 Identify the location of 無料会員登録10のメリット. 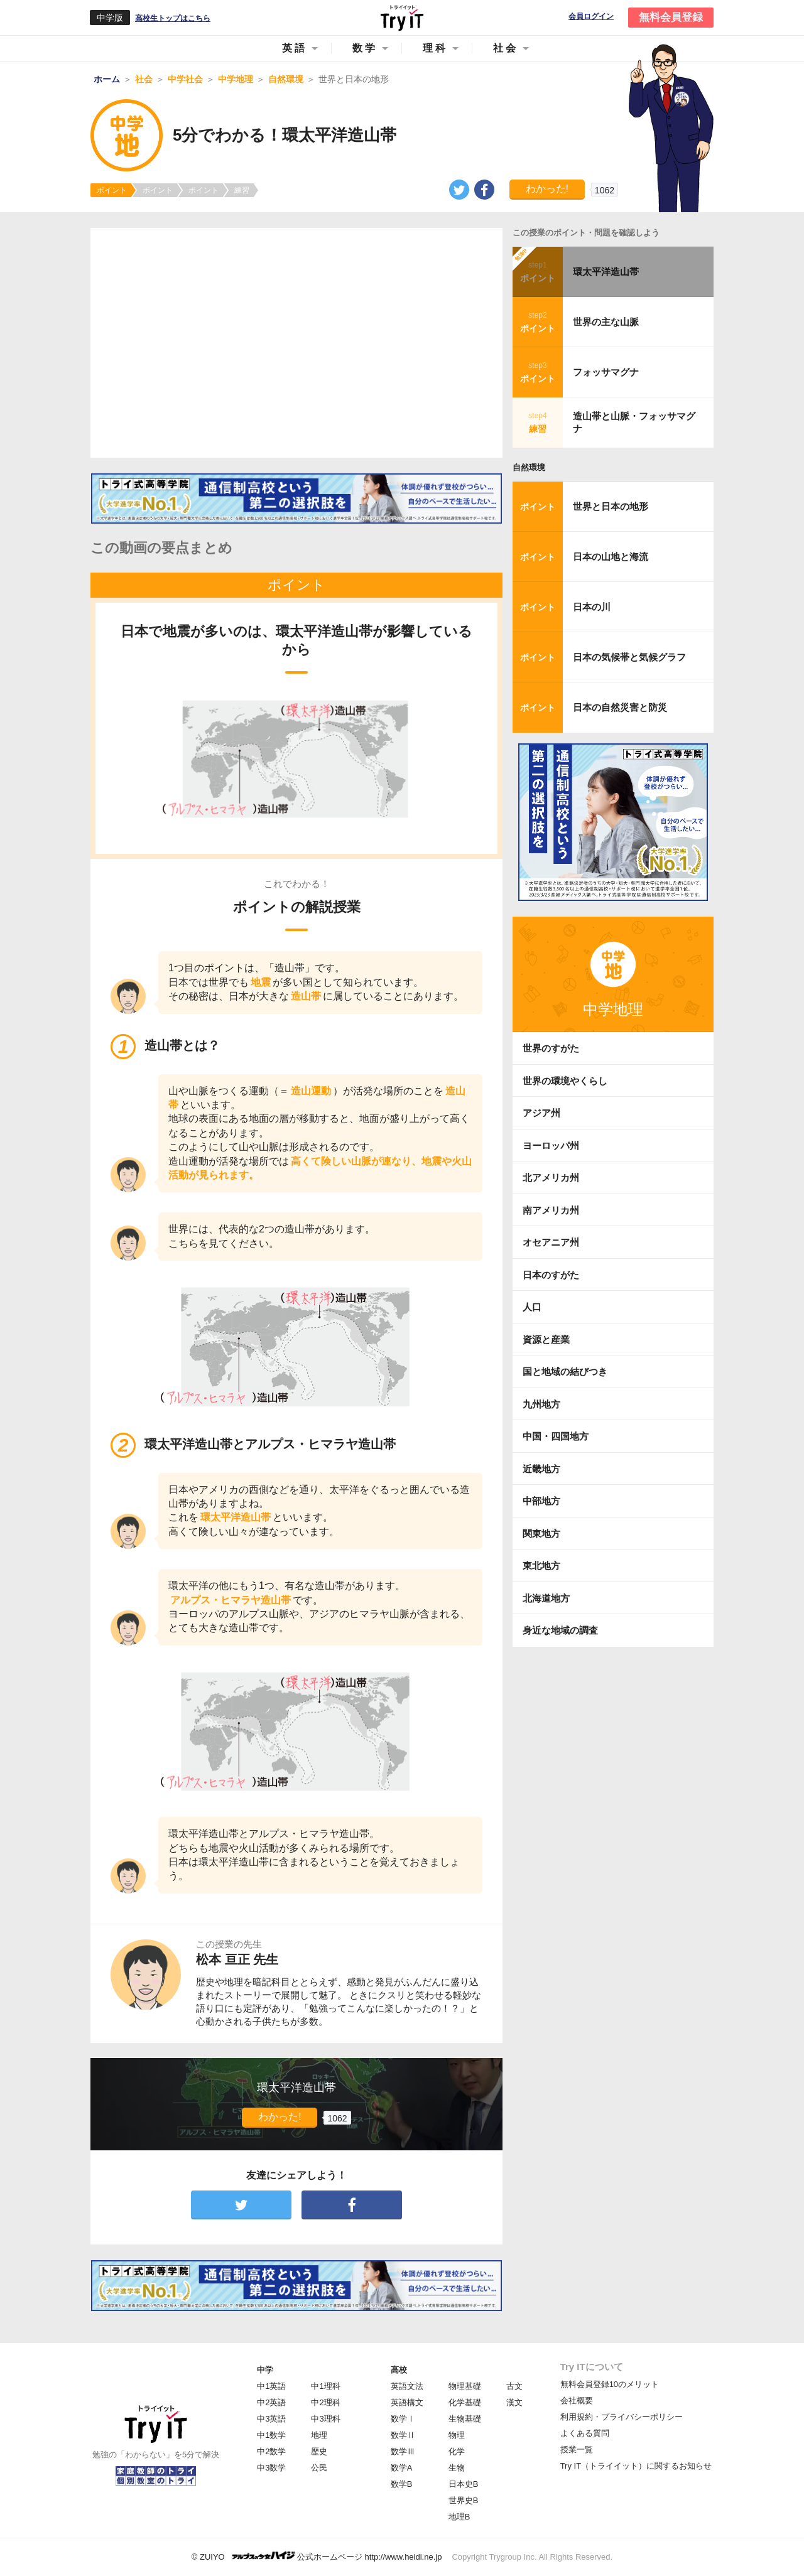
(609, 2384).